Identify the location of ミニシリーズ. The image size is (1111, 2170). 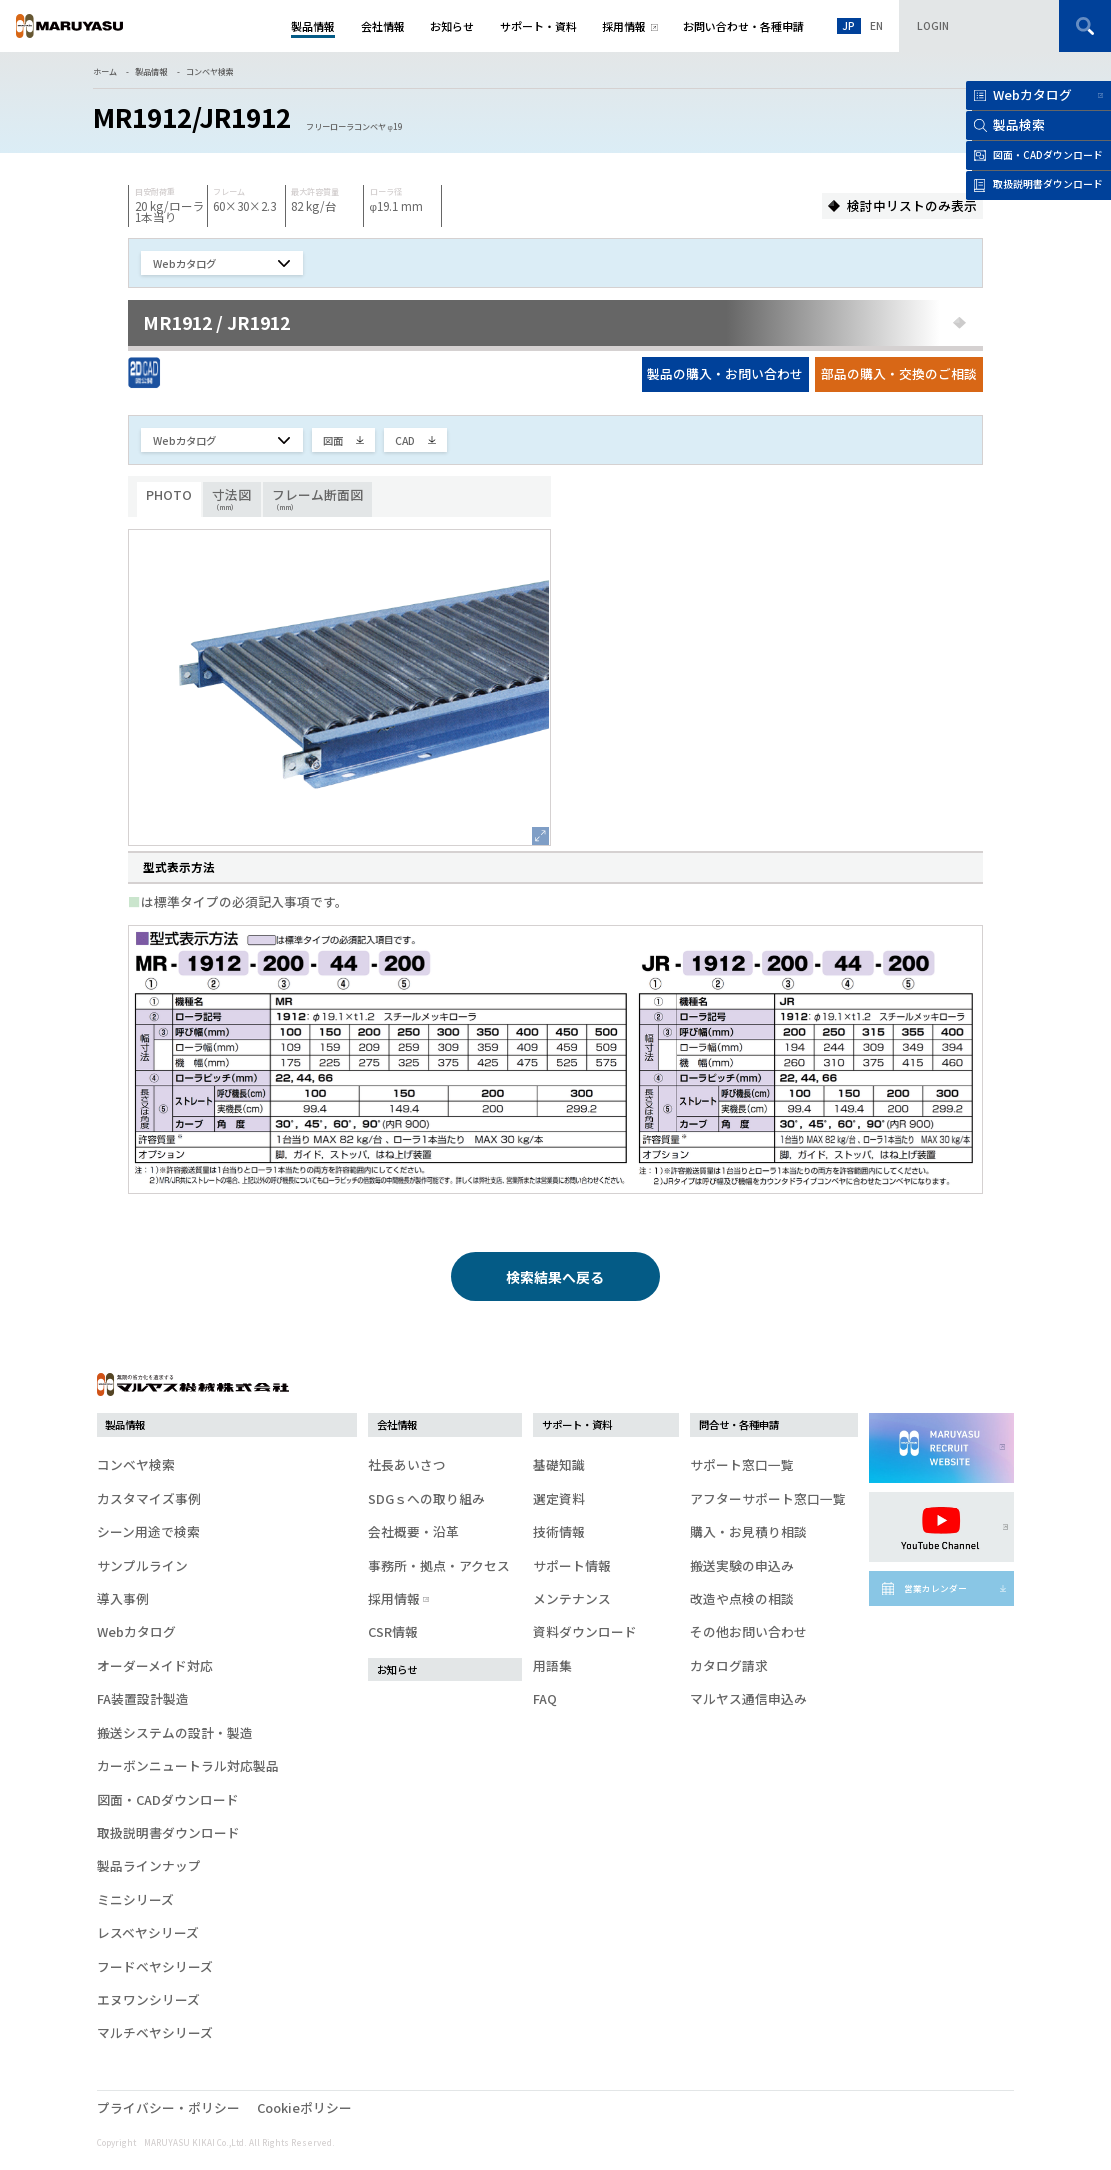
(135, 1899).